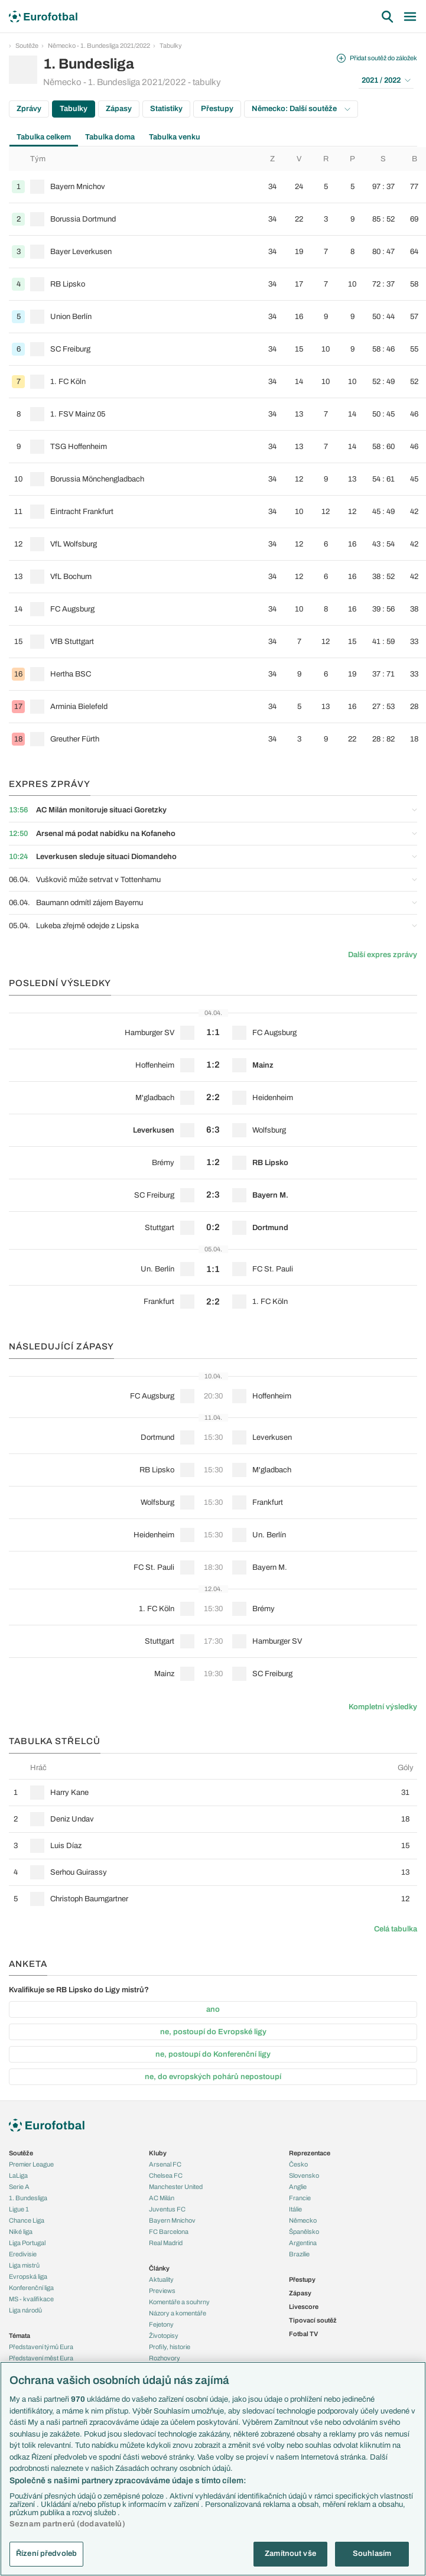 The image size is (426, 2576). I want to click on Liga národů, so click(25, 2310).